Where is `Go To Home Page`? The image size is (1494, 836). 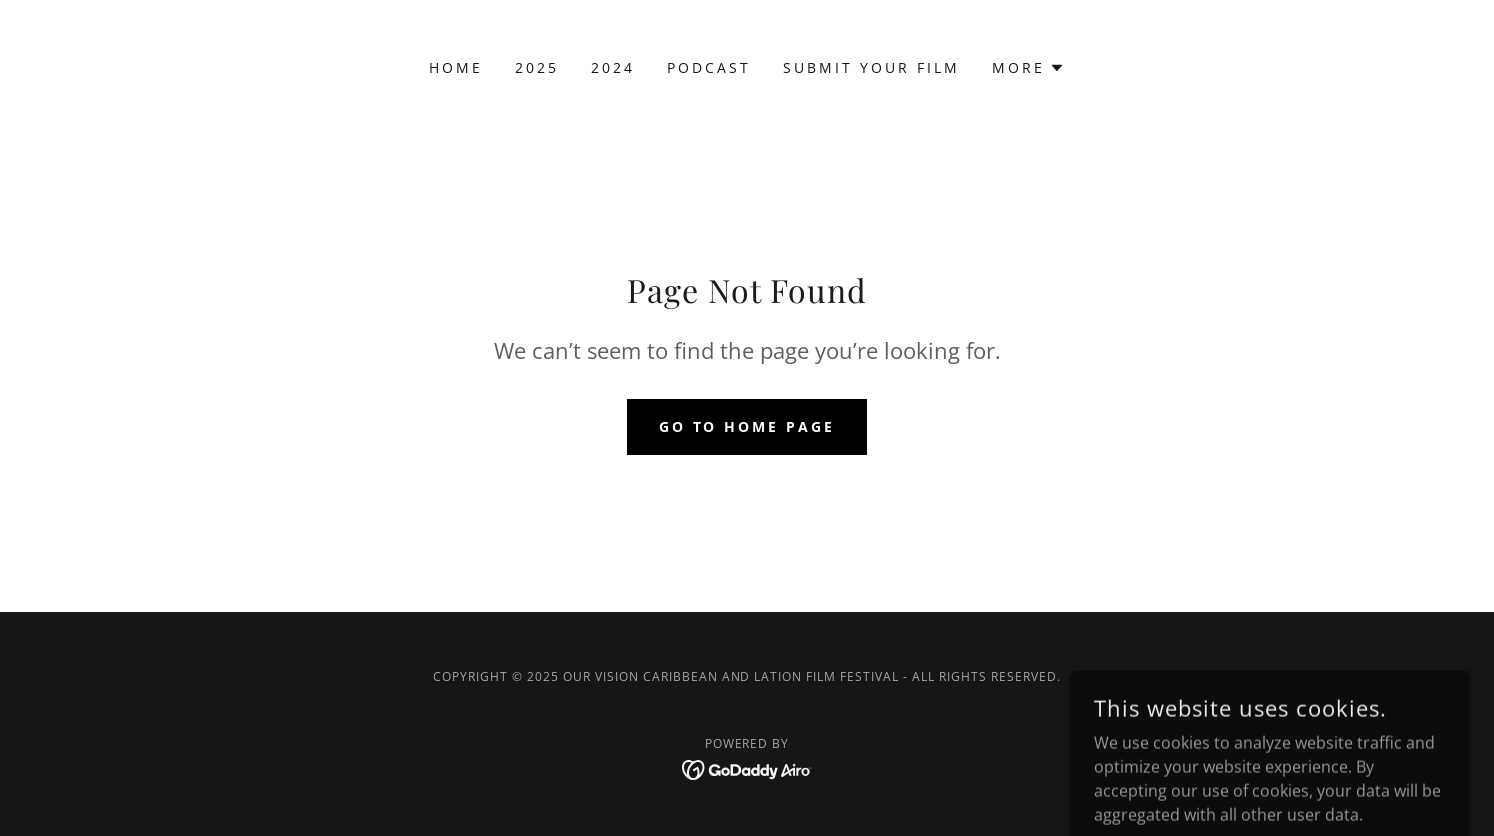
Go To Home Page is located at coordinates (747, 426).